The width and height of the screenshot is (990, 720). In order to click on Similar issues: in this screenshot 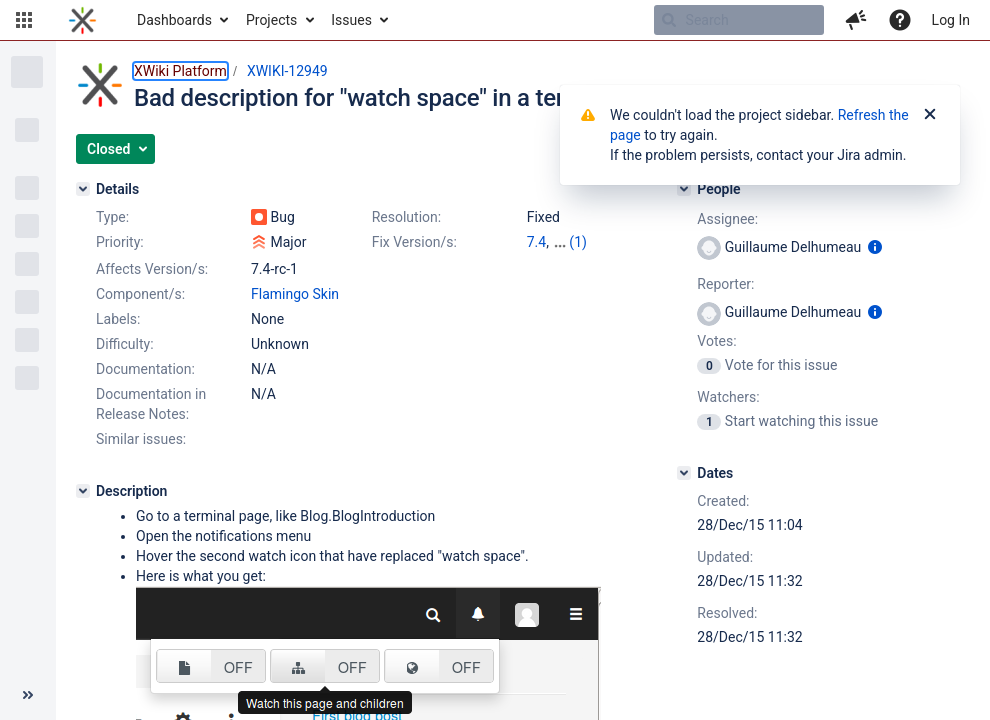, I will do `click(141, 439)`.